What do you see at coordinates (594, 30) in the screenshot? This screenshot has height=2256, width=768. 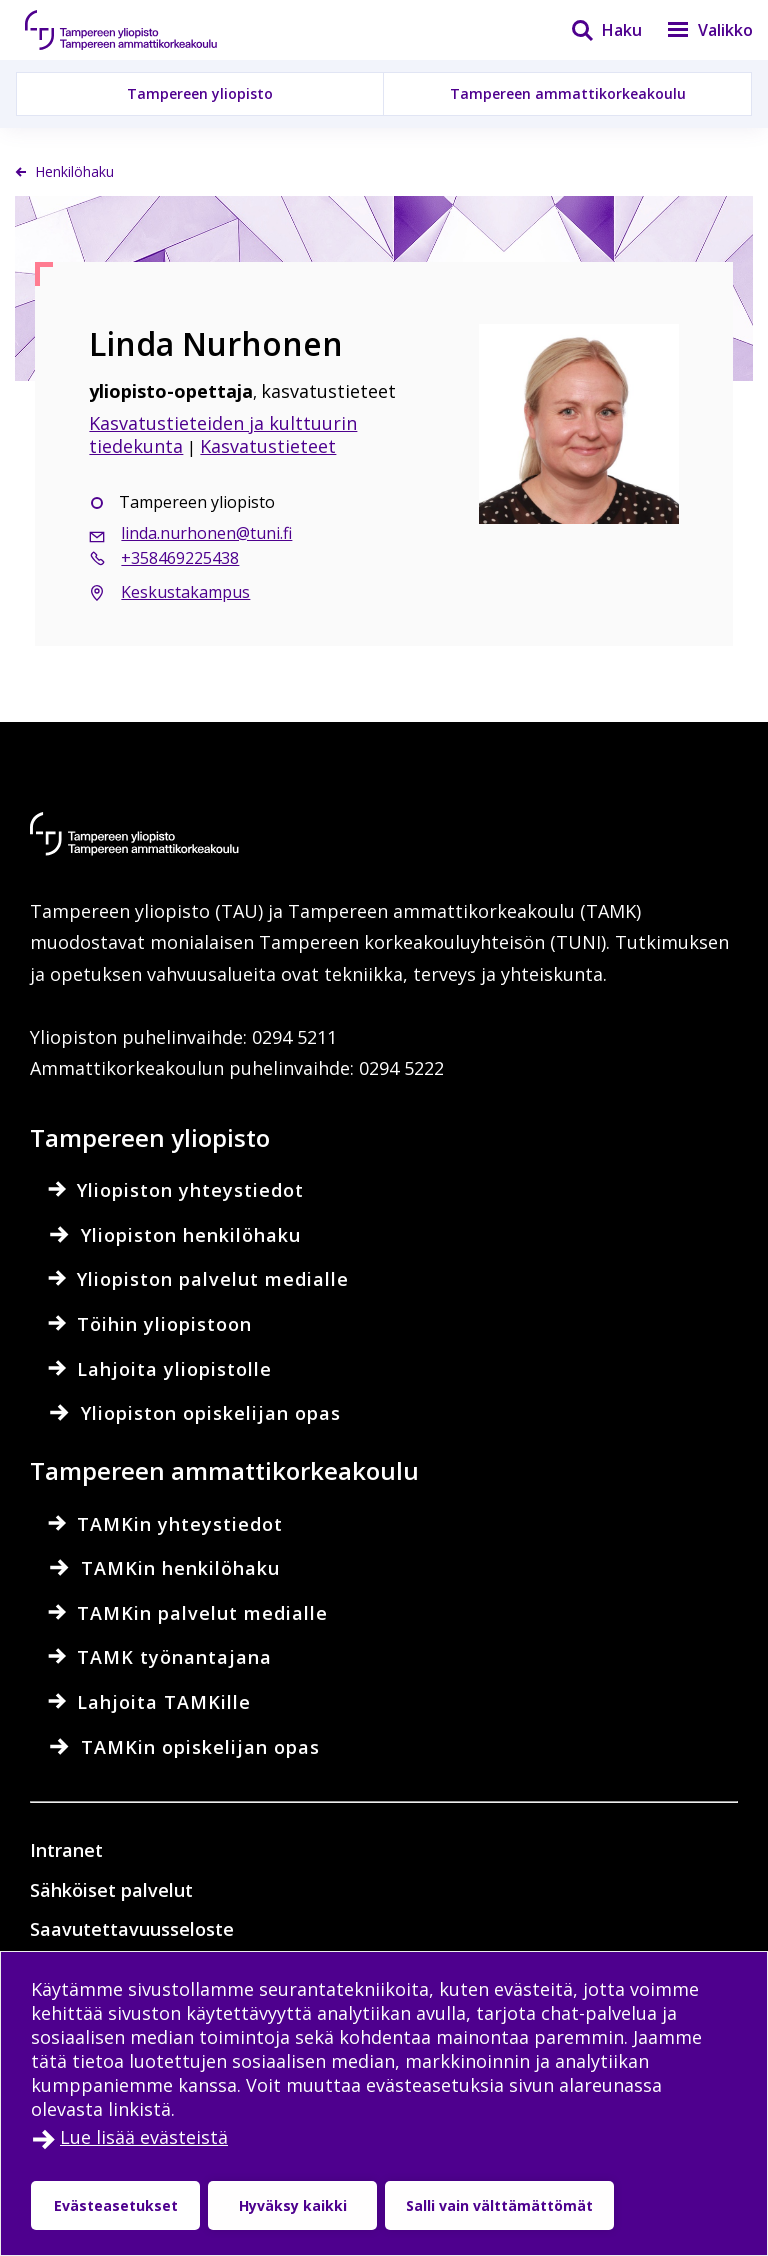 I see `[Haku]` at bounding box center [594, 30].